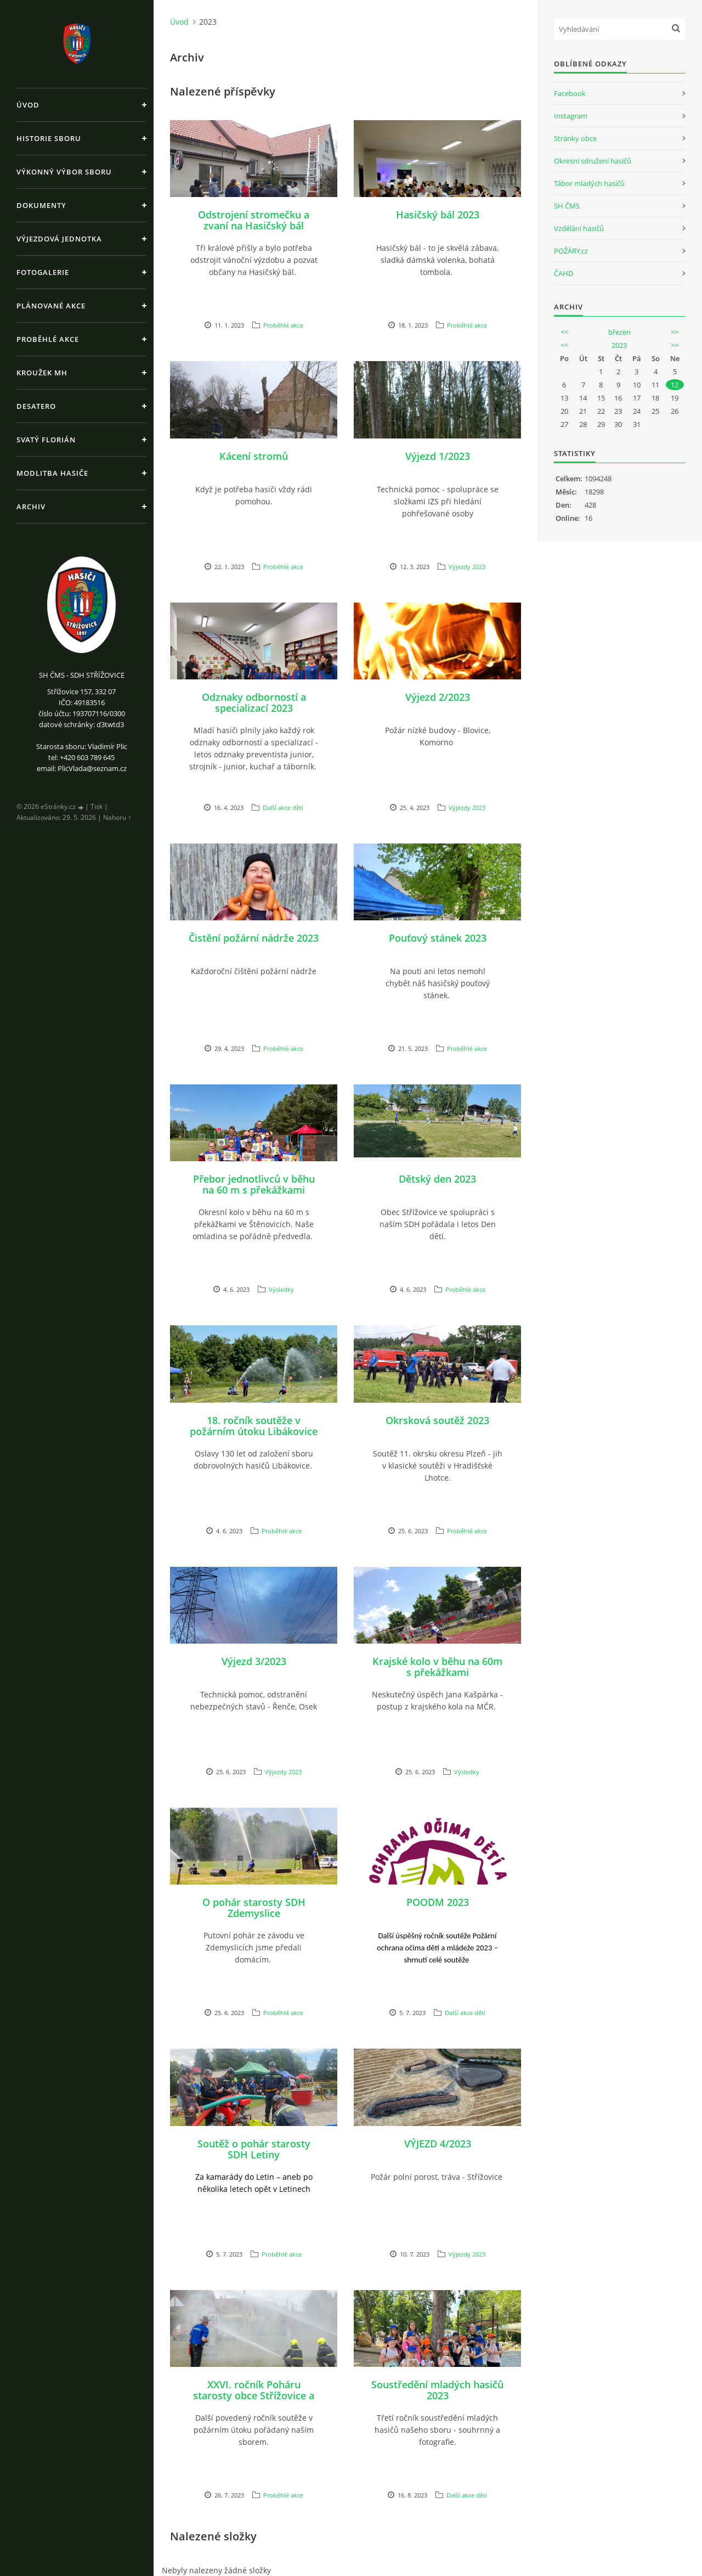 This screenshot has width=702, height=2576. What do you see at coordinates (96, 806) in the screenshot?
I see `Tisk` at bounding box center [96, 806].